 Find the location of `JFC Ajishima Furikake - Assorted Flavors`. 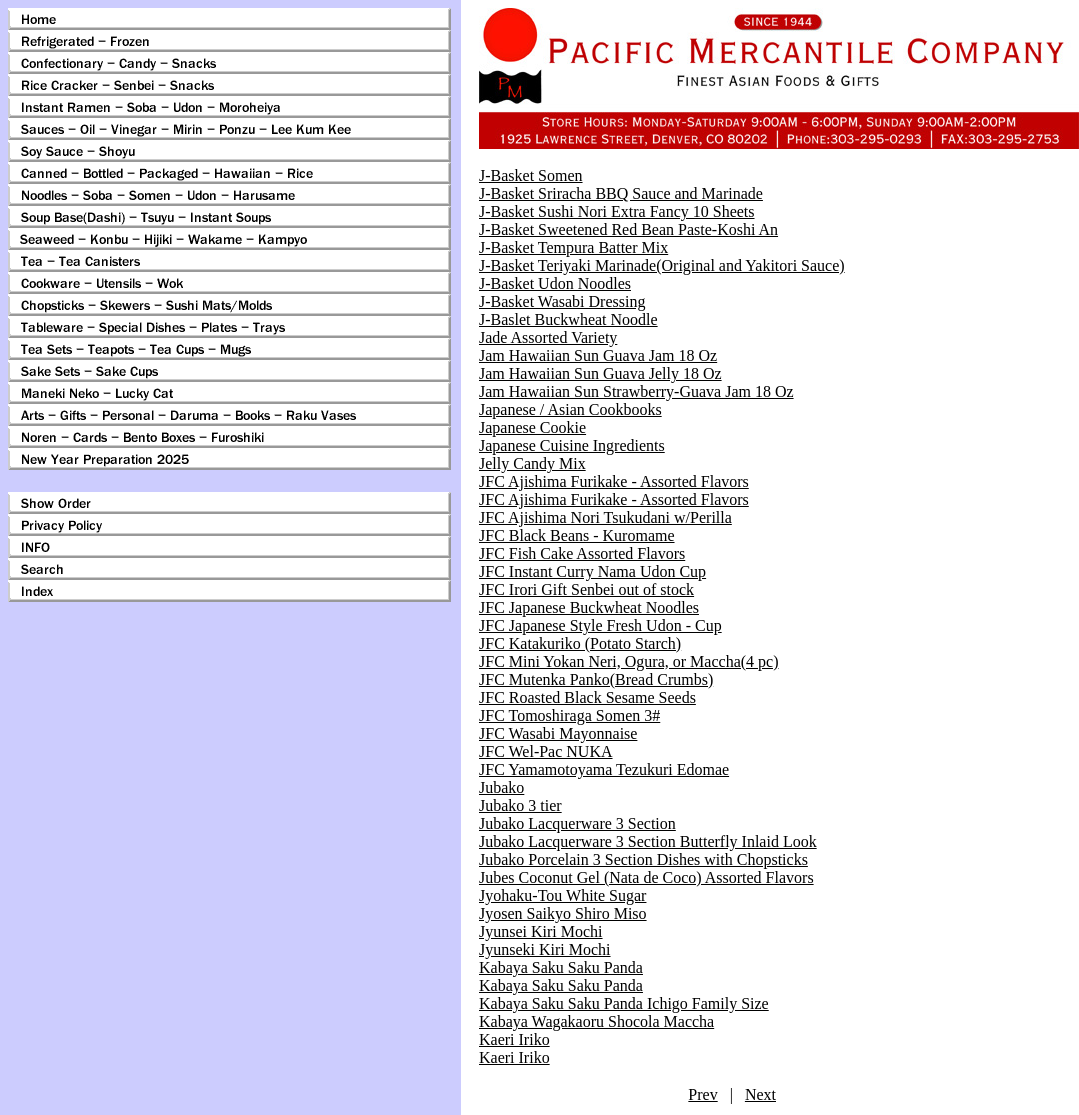

JFC Ajishima Furikake - Assorted Flavors is located at coordinates (614, 481).